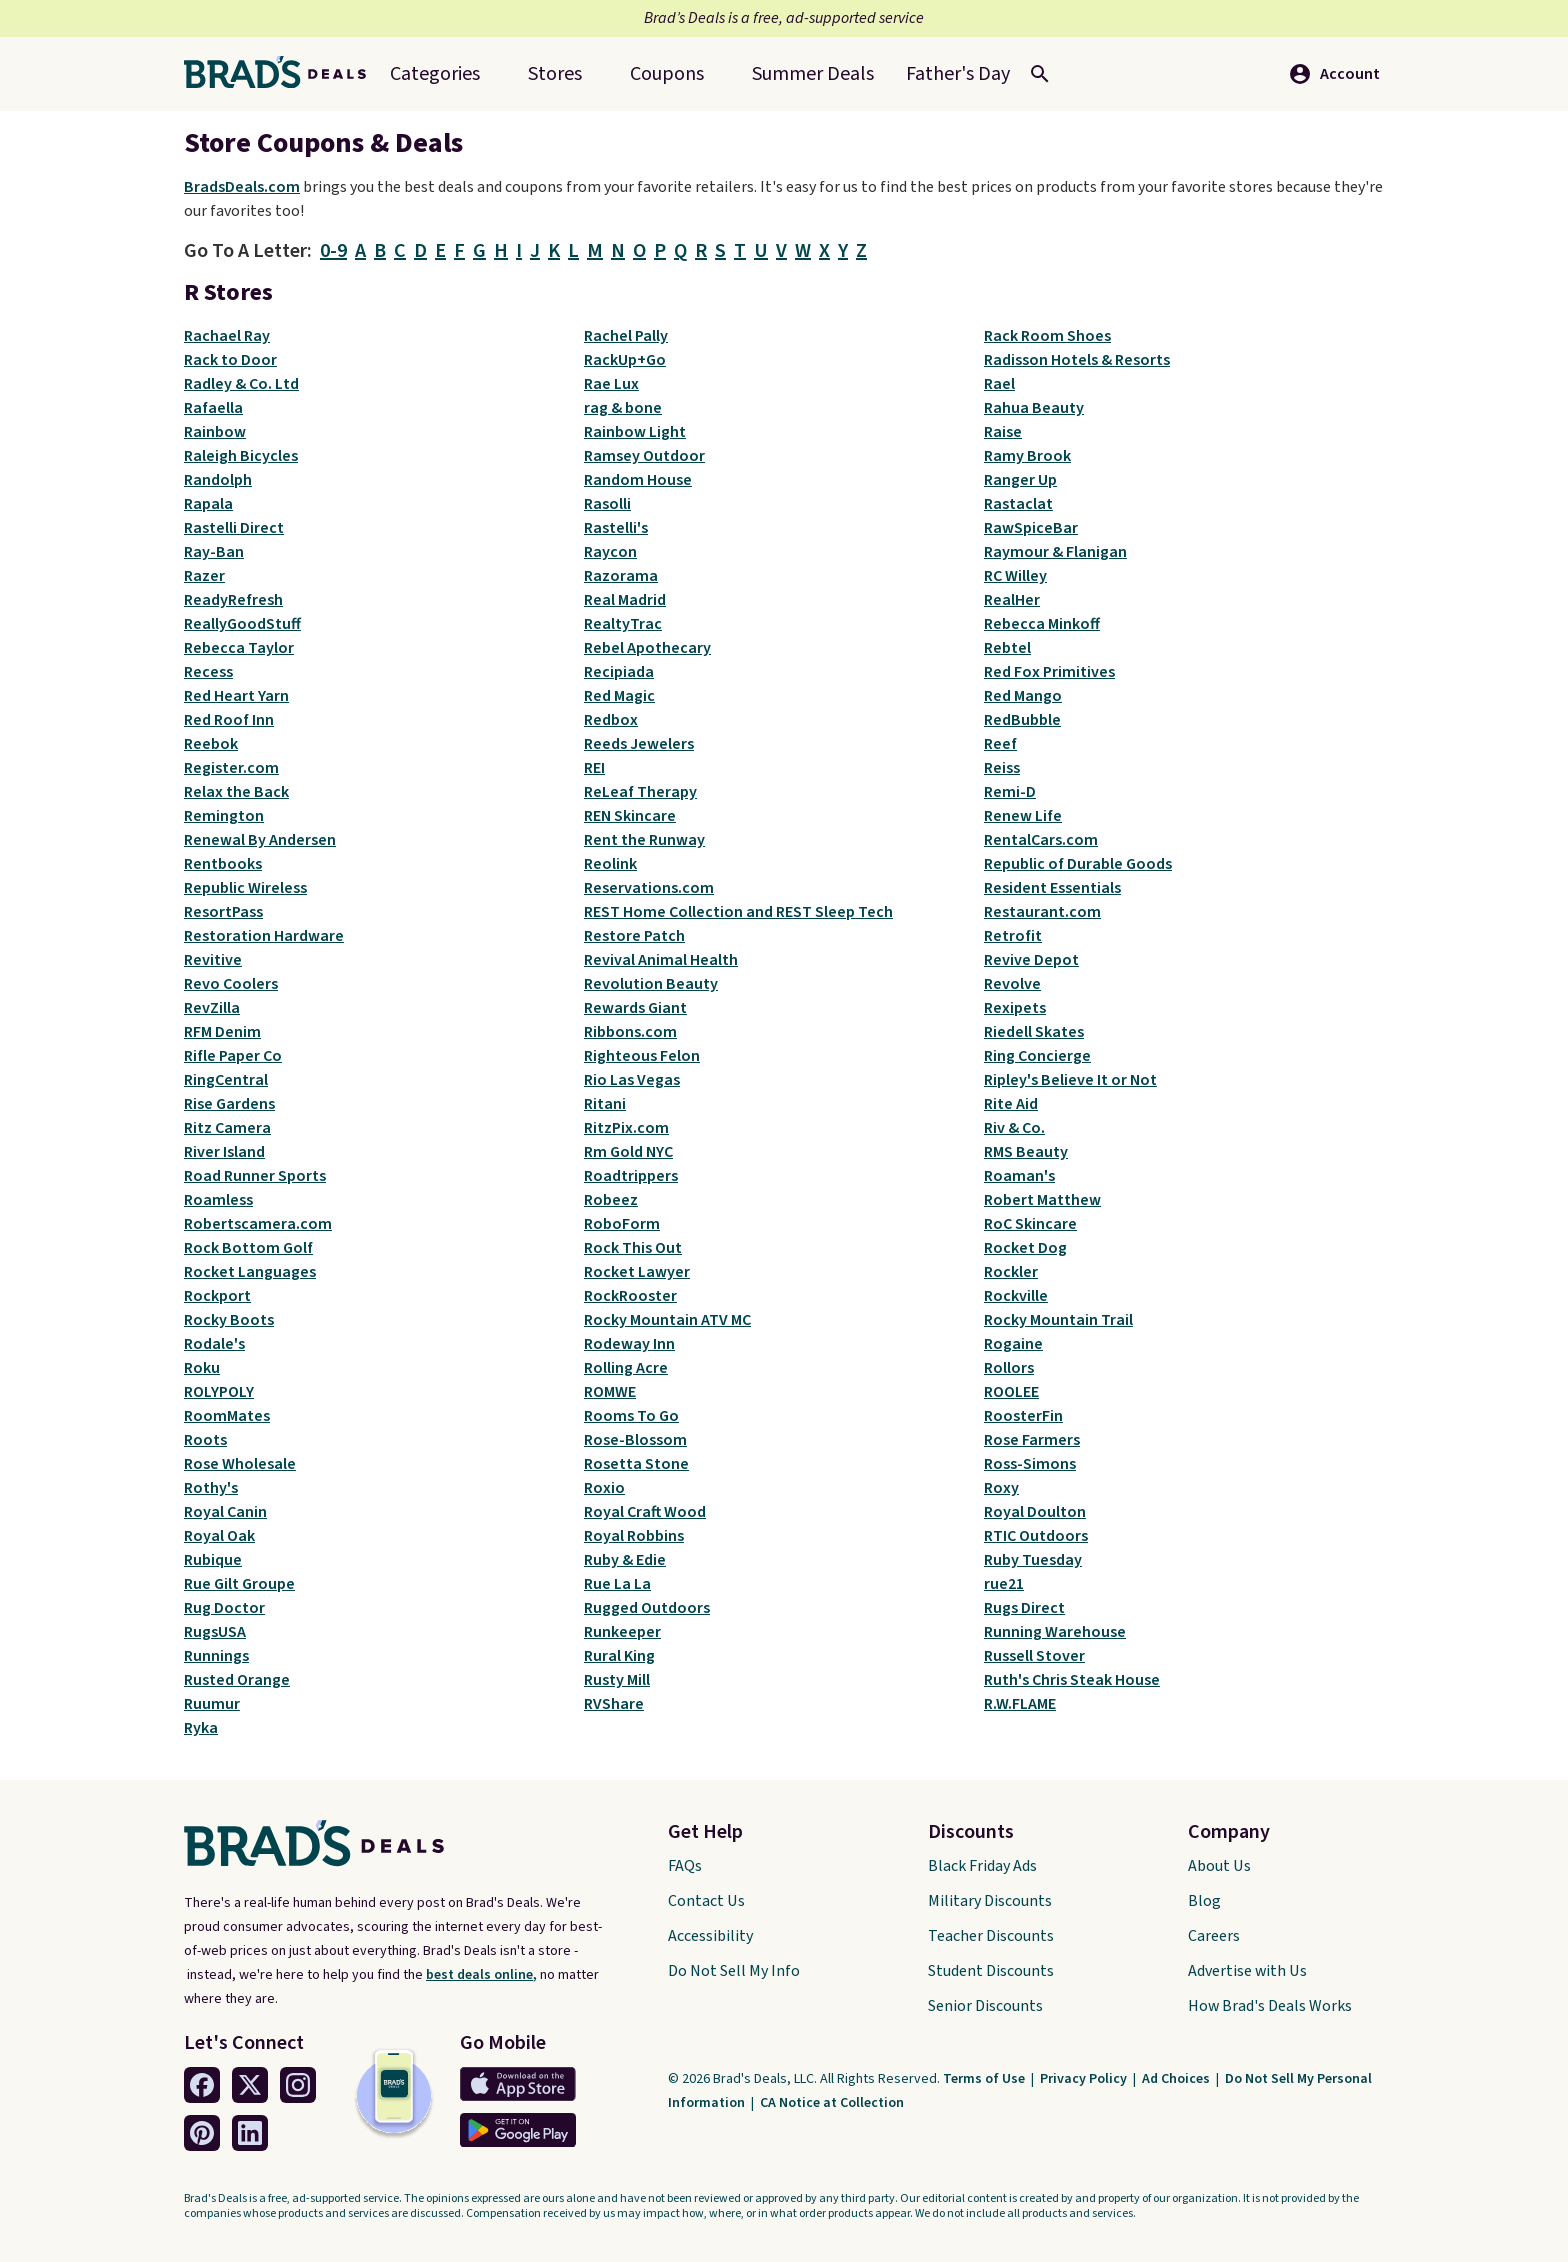 The height and width of the screenshot is (2262, 1568). Describe the element at coordinates (201, 1728) in the screenshot. I see `Ryka` at that location.